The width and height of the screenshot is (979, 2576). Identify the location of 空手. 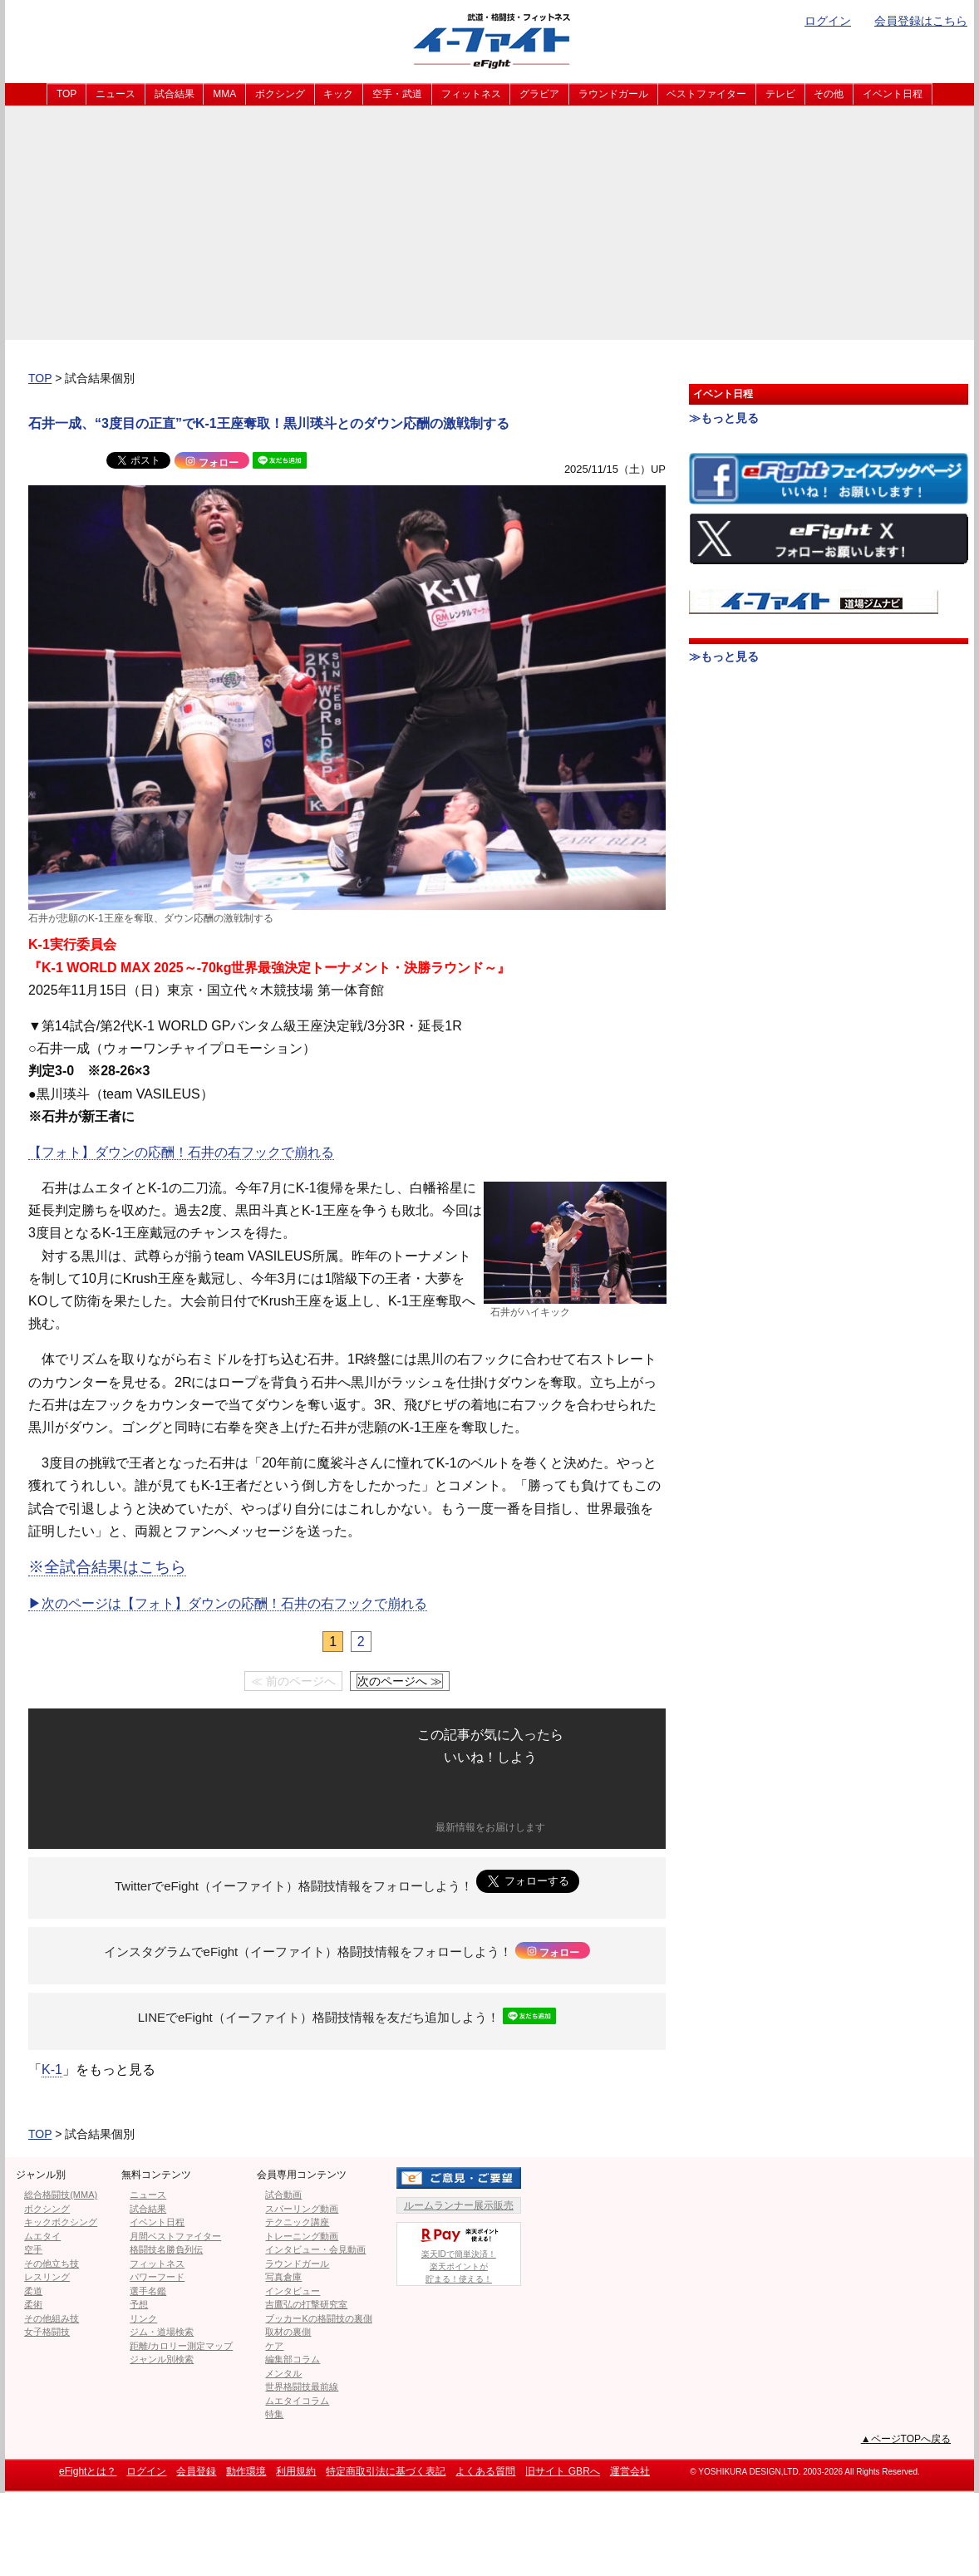
(33, 2249).